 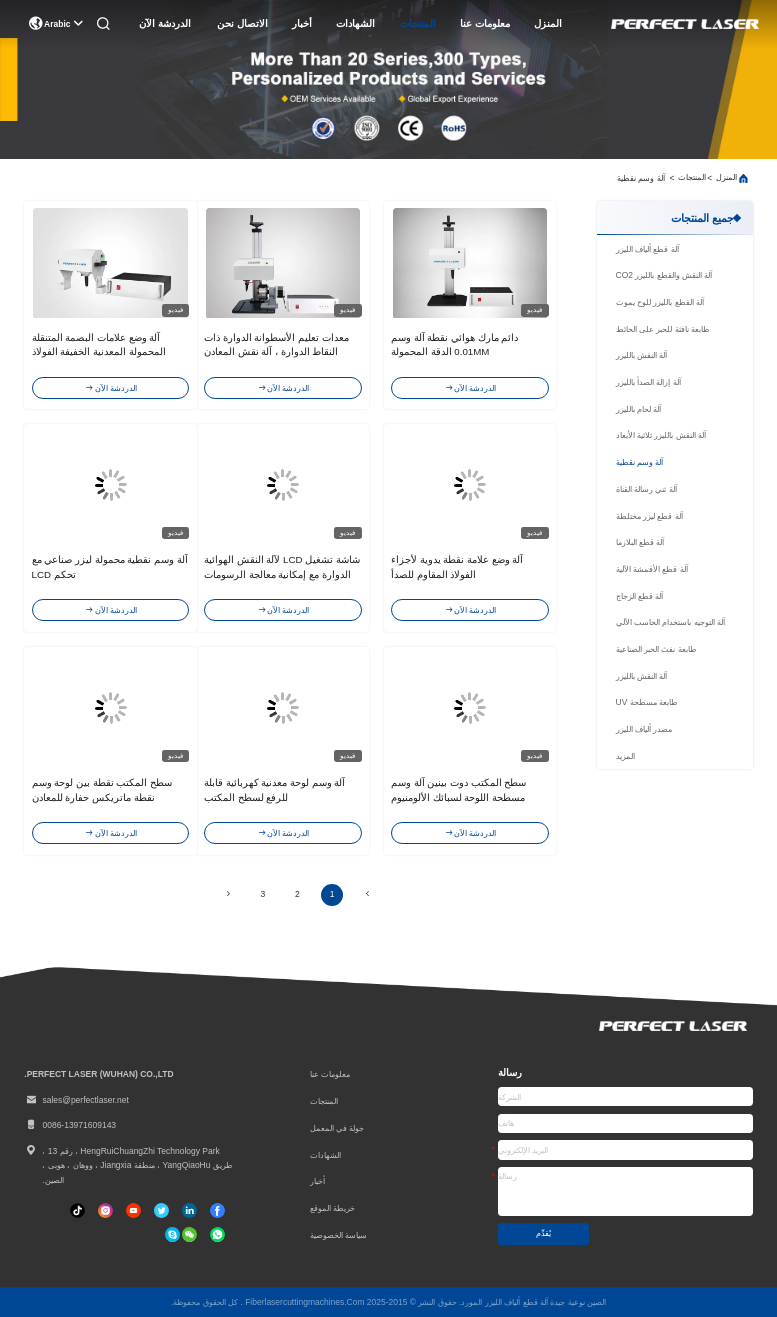 I want to click on [انستغرام], so click(x=105, y=1210).